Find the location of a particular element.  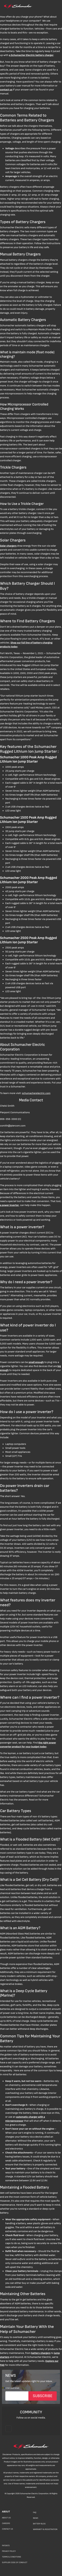

Privacy Policy is located at coordinates (9, 2551).